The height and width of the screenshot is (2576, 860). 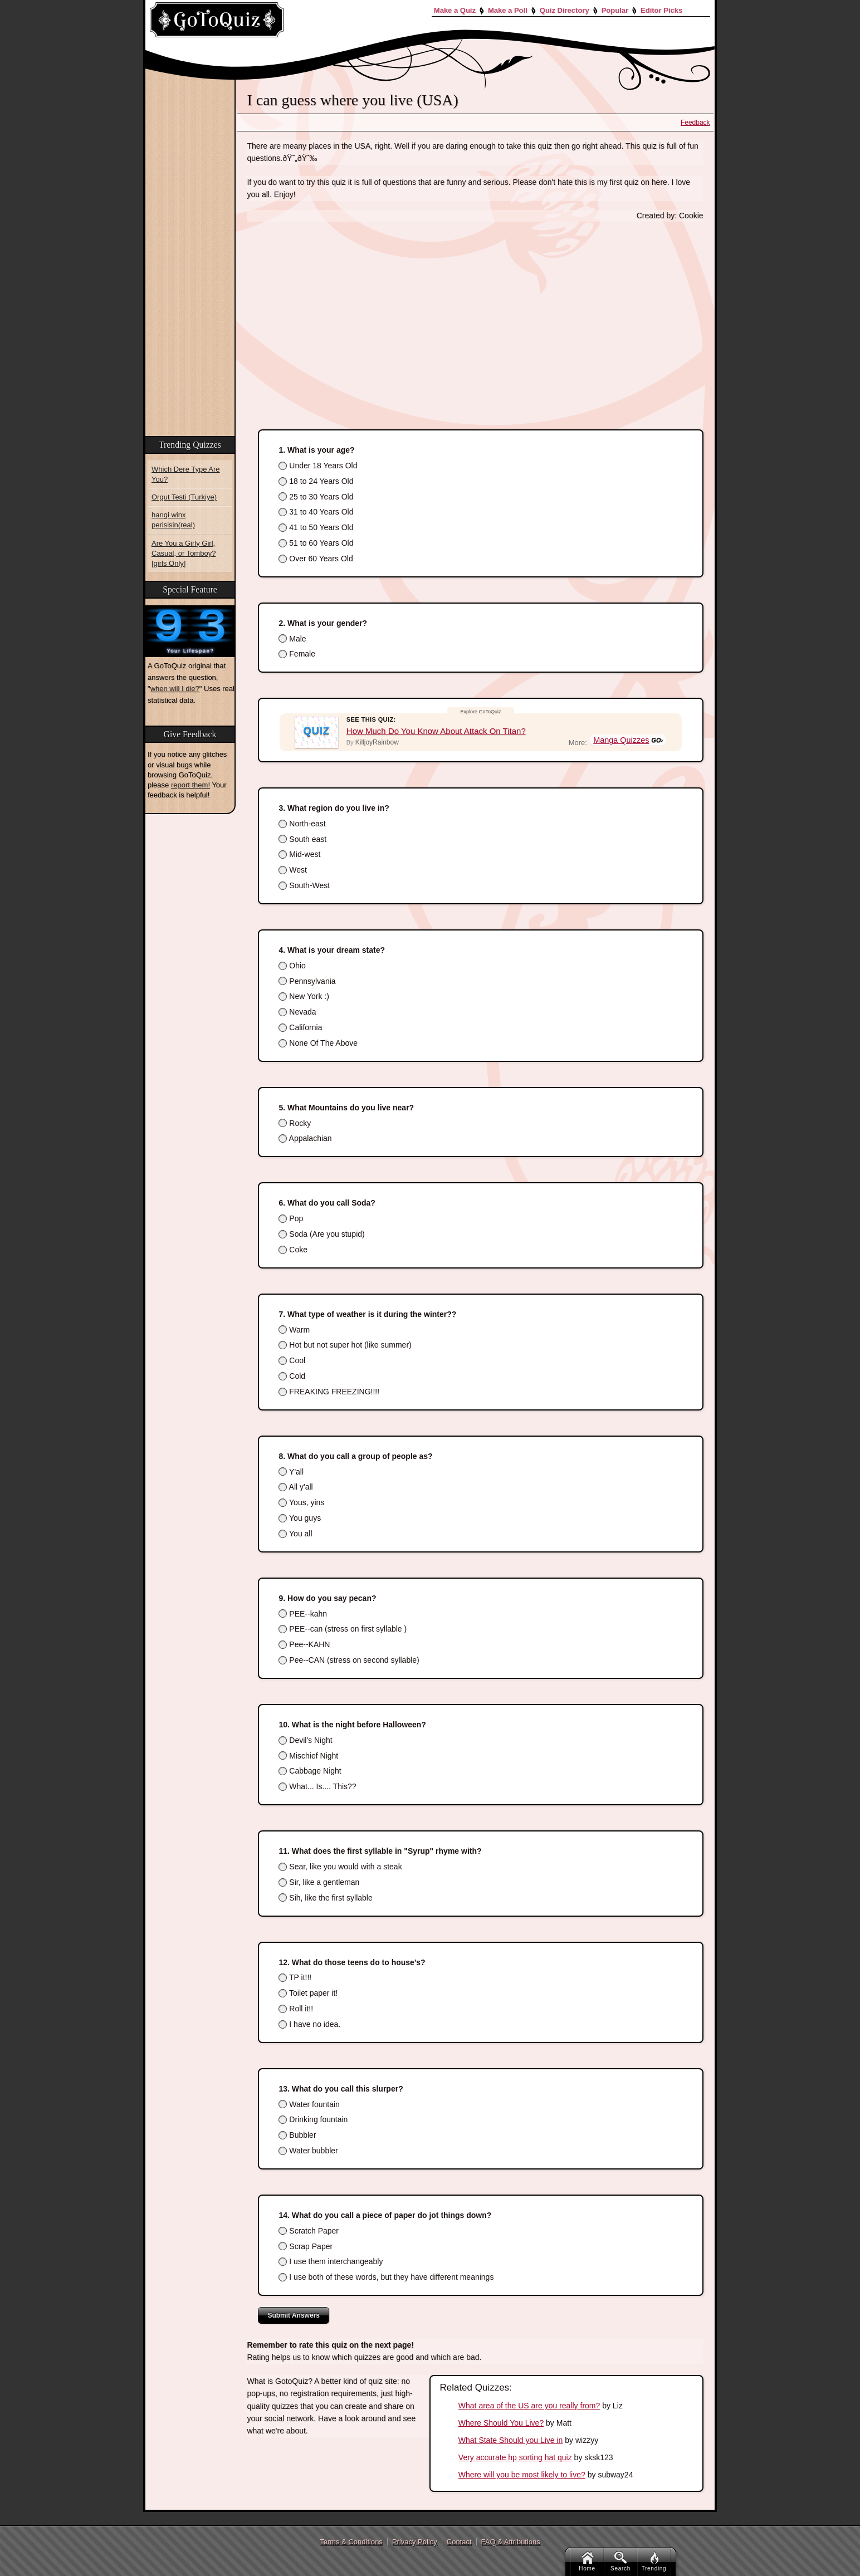 What do you see at coordinates (190, 785) in the screenshot?
I see `report them!` at bounding box center [190, 785].